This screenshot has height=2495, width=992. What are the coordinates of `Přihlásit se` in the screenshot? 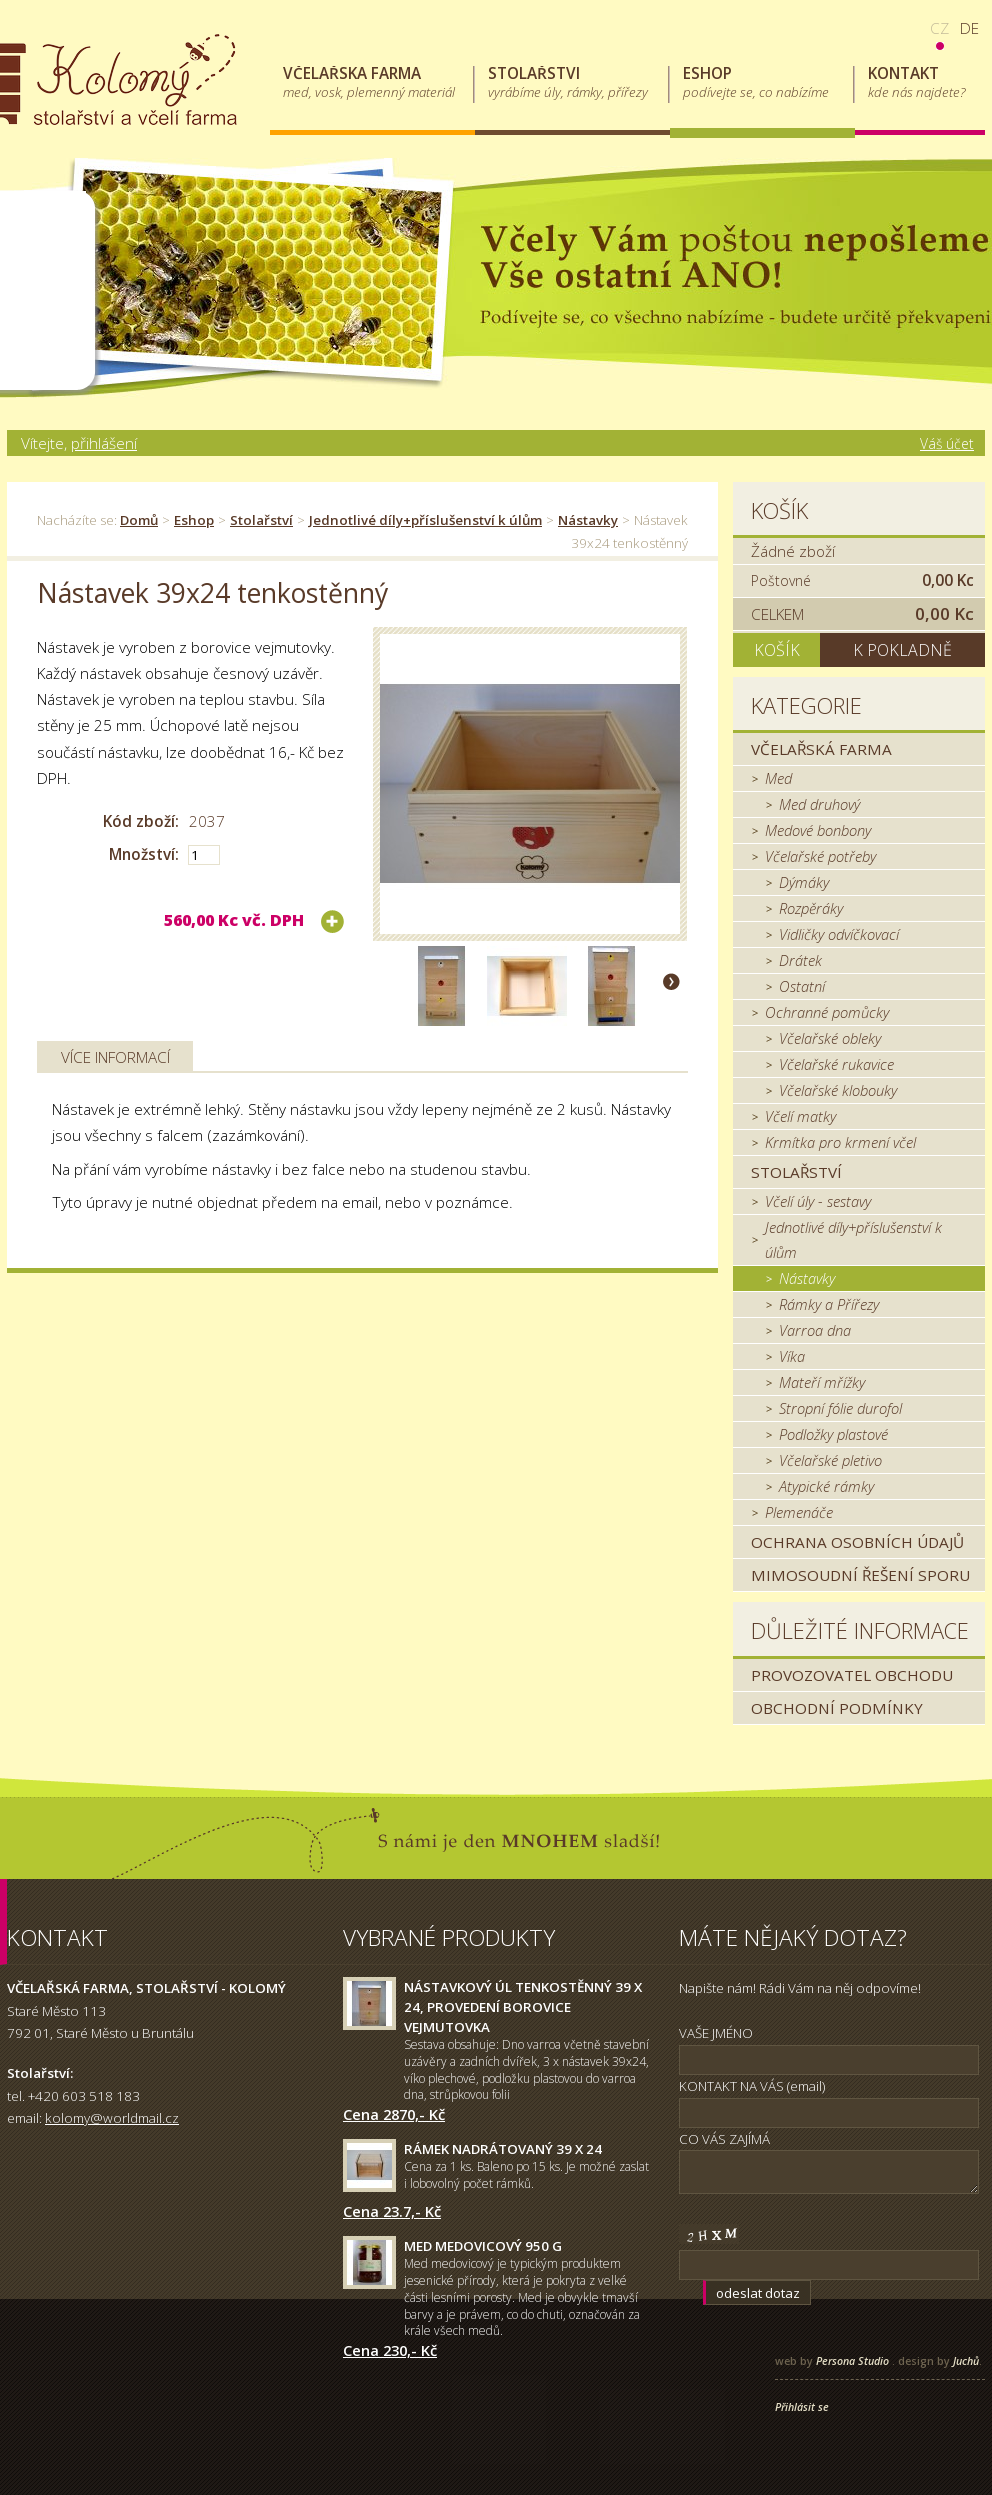 It's located at (802, 2407).